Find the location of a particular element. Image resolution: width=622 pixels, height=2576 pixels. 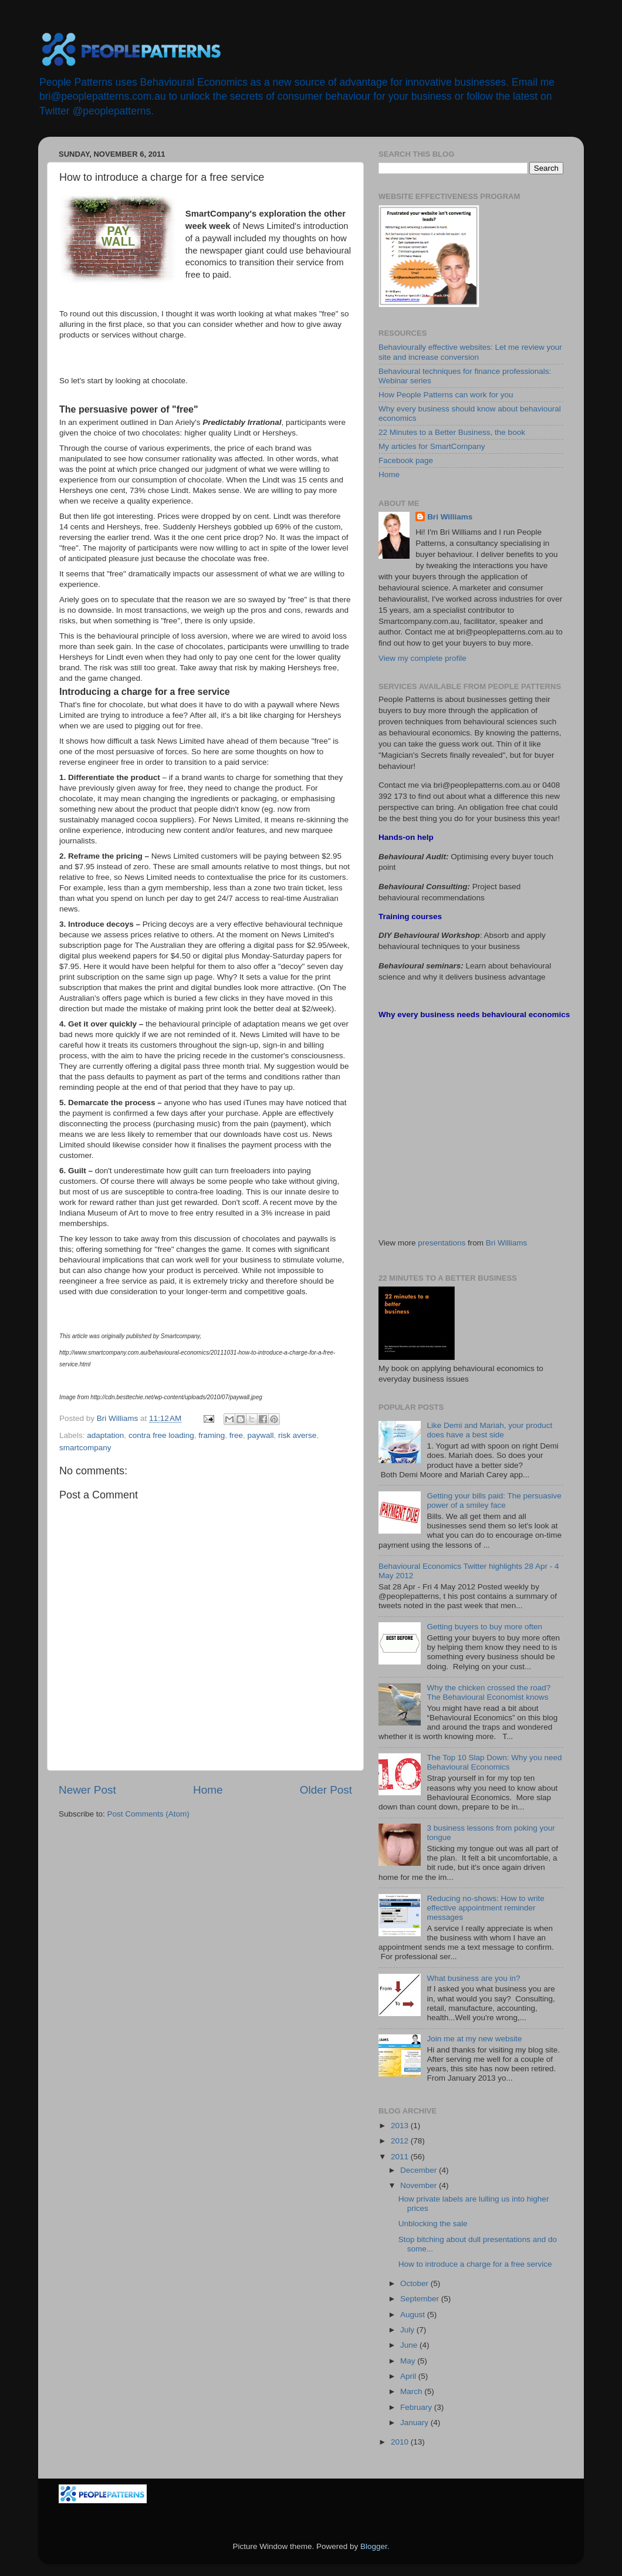

Getting your bills paid: The persuasive power of a smiley face is located at coordinates (494, 1500).